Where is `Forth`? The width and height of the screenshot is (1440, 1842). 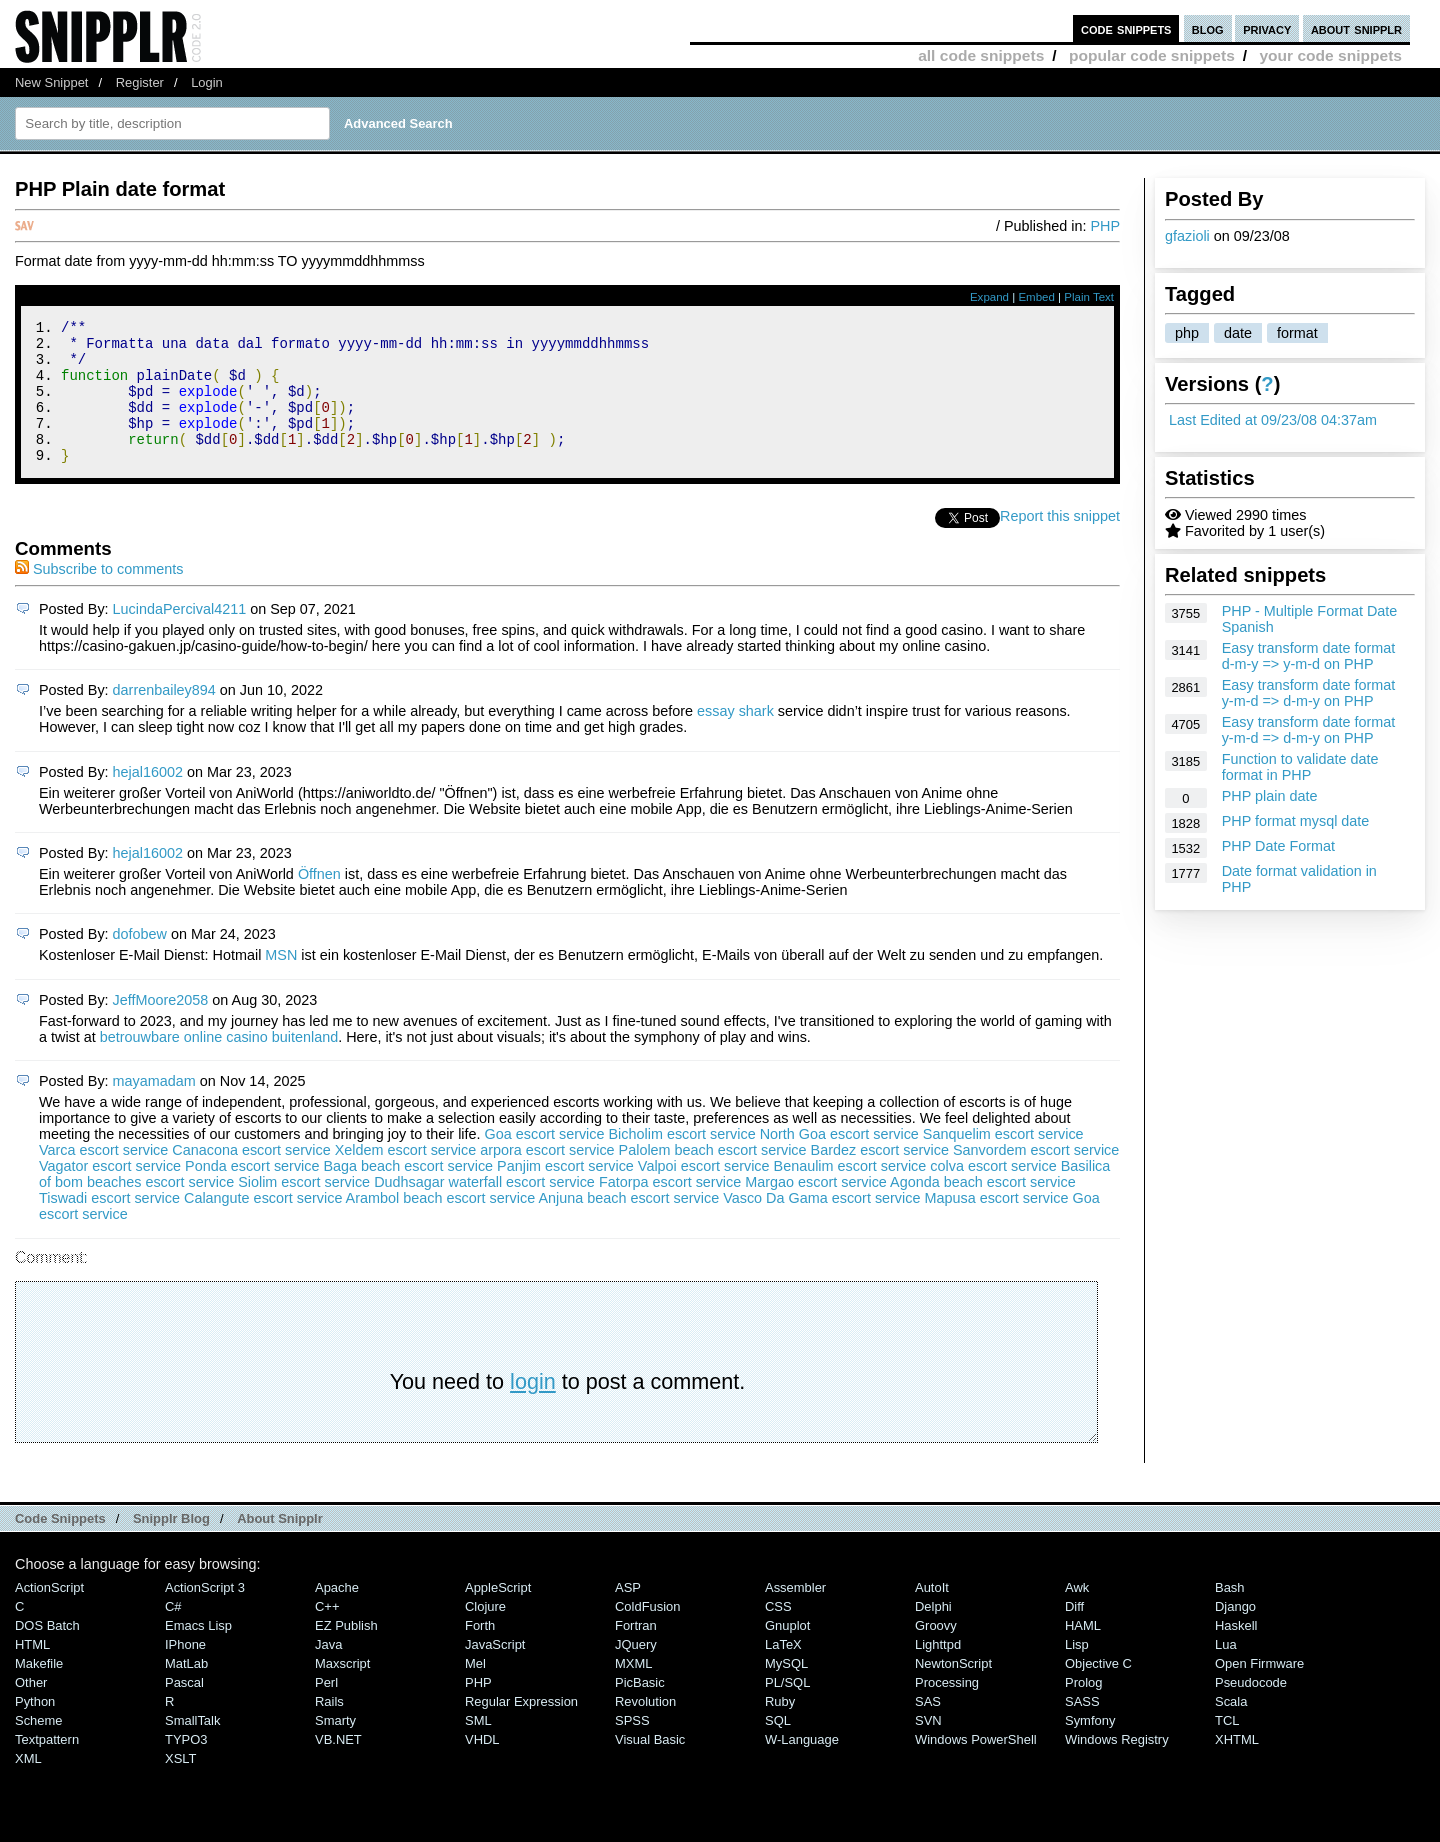 Forth is located at coordinates (480, 1652).